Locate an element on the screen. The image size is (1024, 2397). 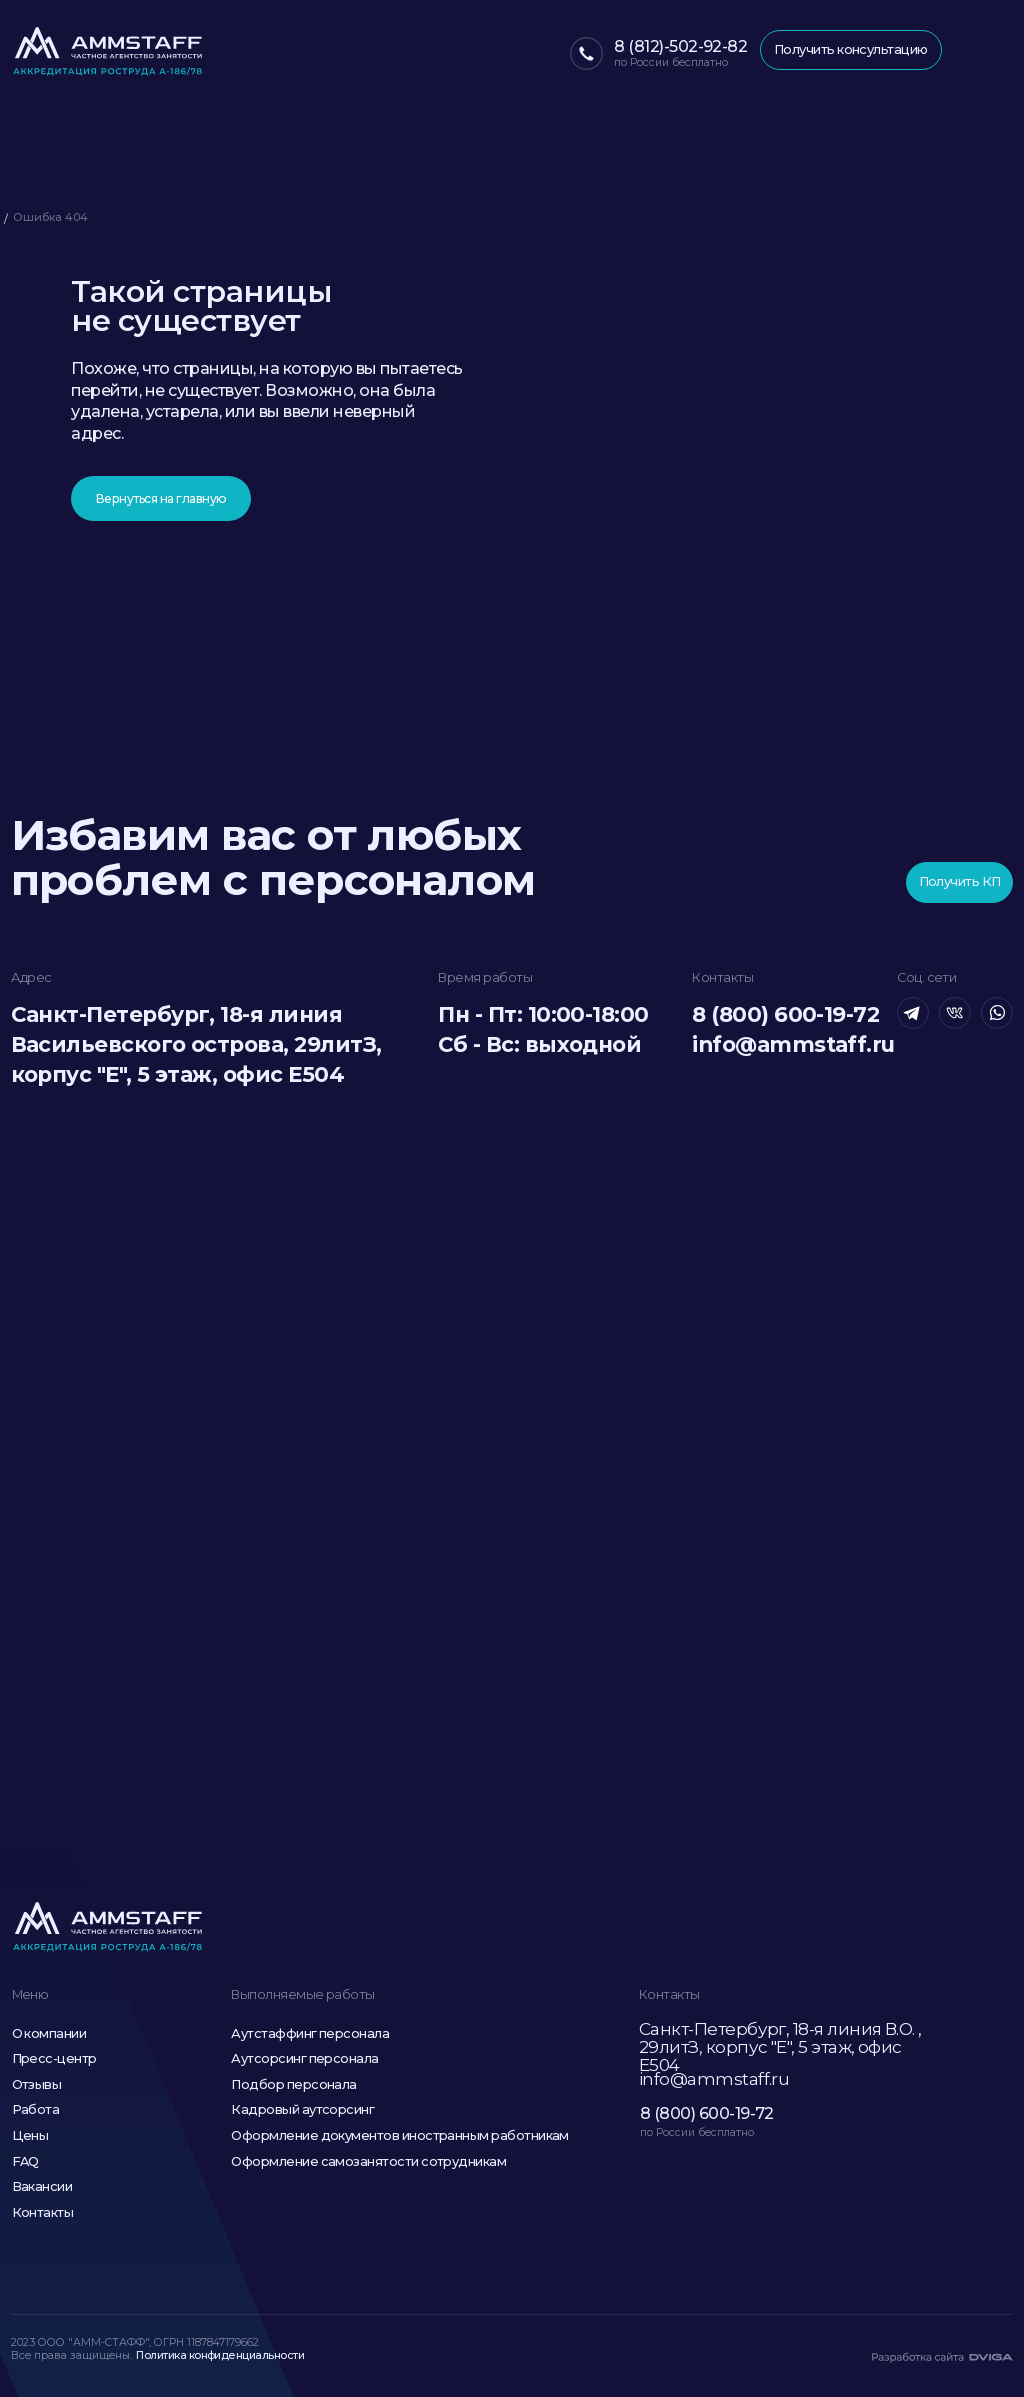
Оформление самозанятости сотрудникам is located at coordinates (368, 2161).